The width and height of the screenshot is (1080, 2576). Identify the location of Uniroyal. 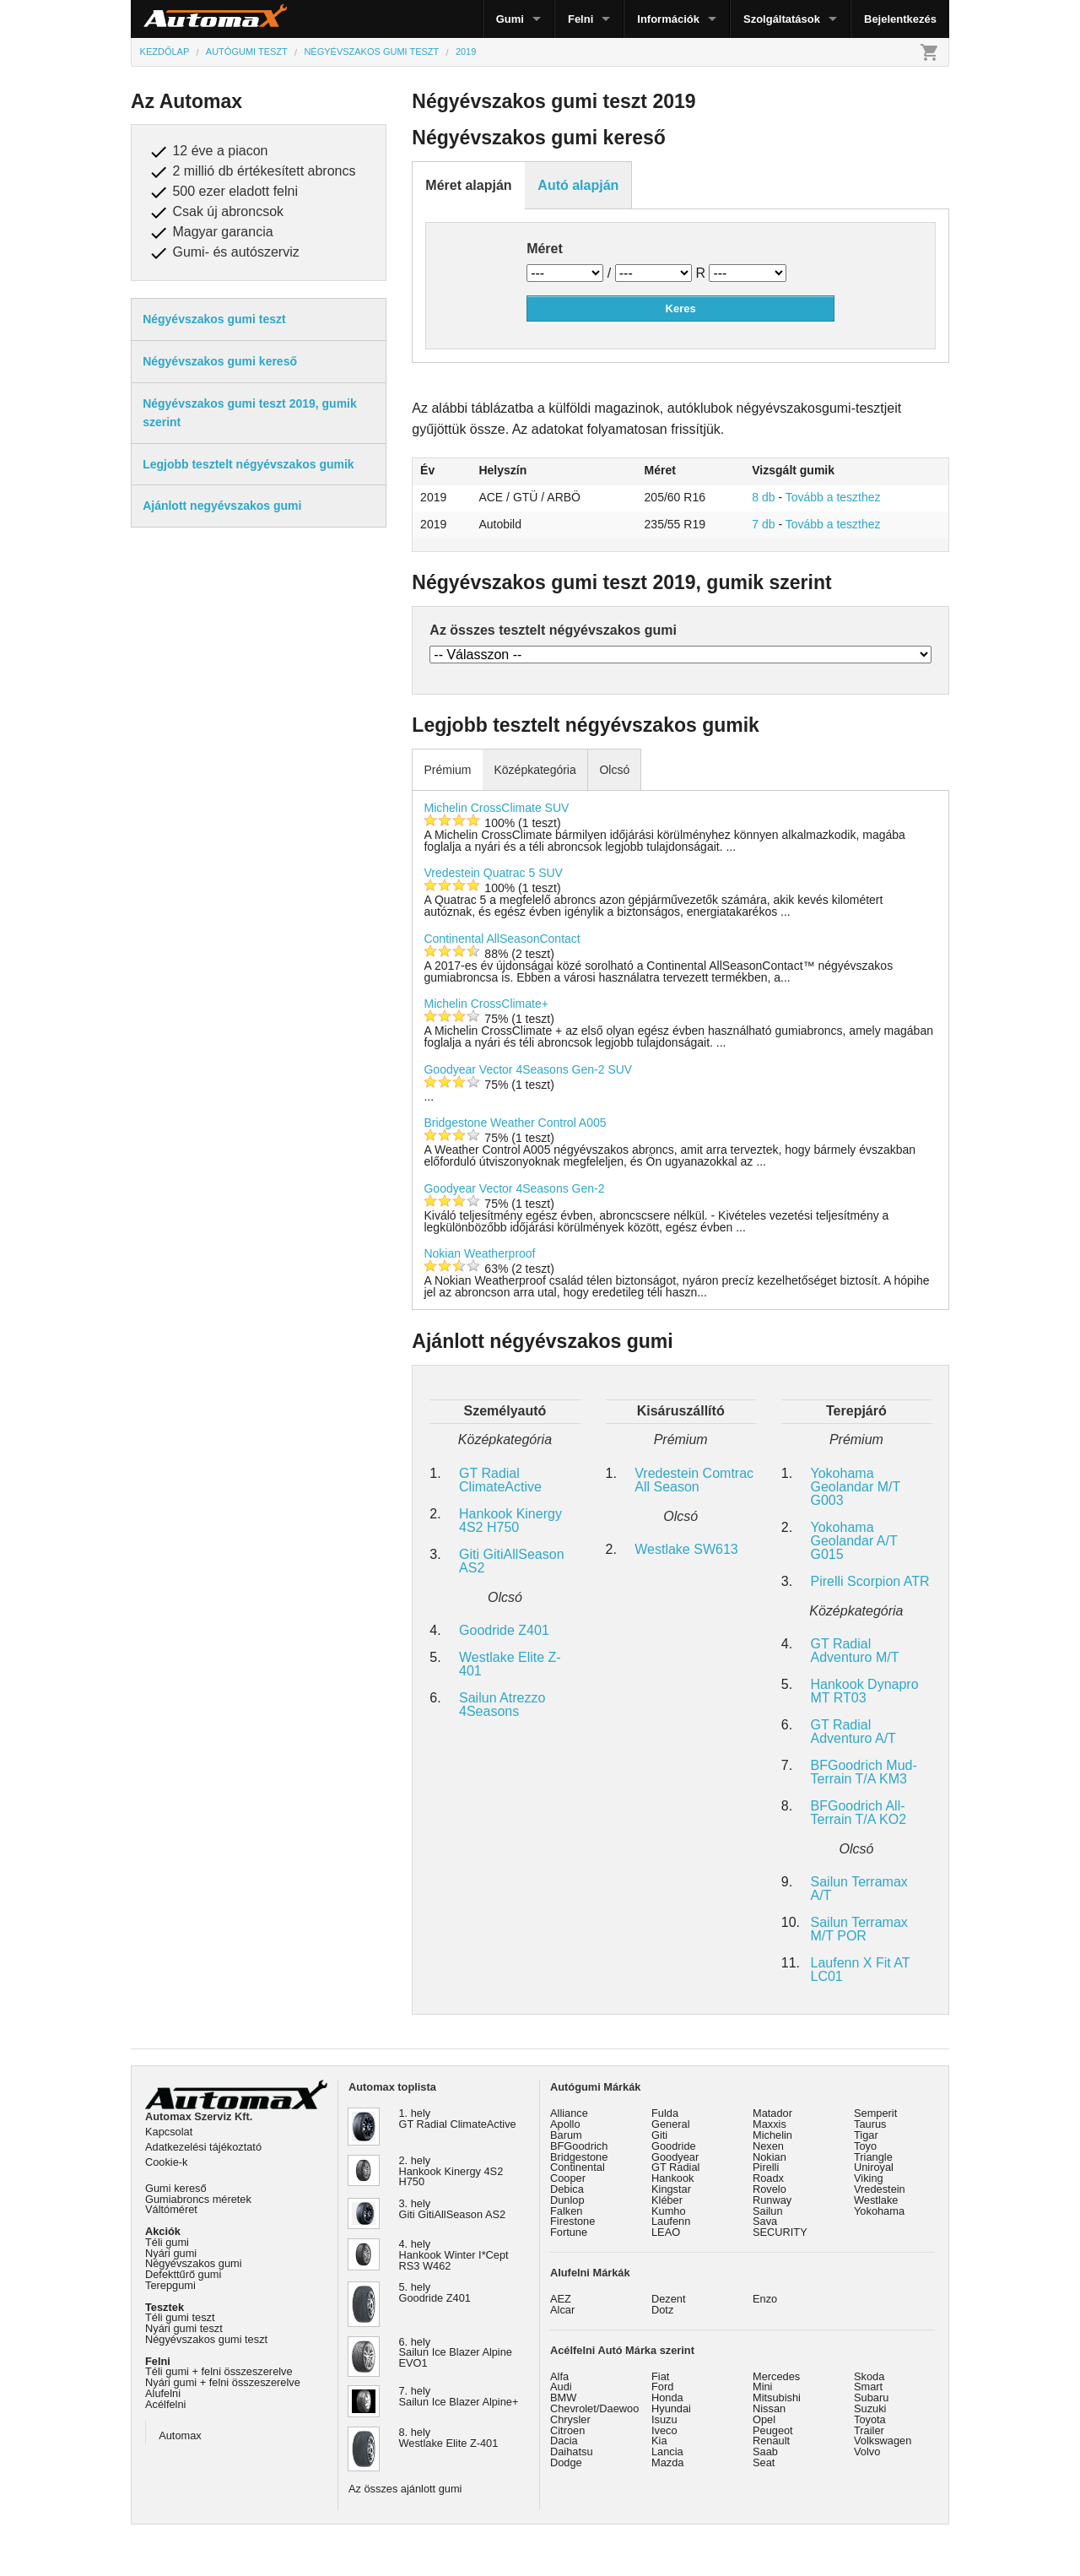
(874, 2167).